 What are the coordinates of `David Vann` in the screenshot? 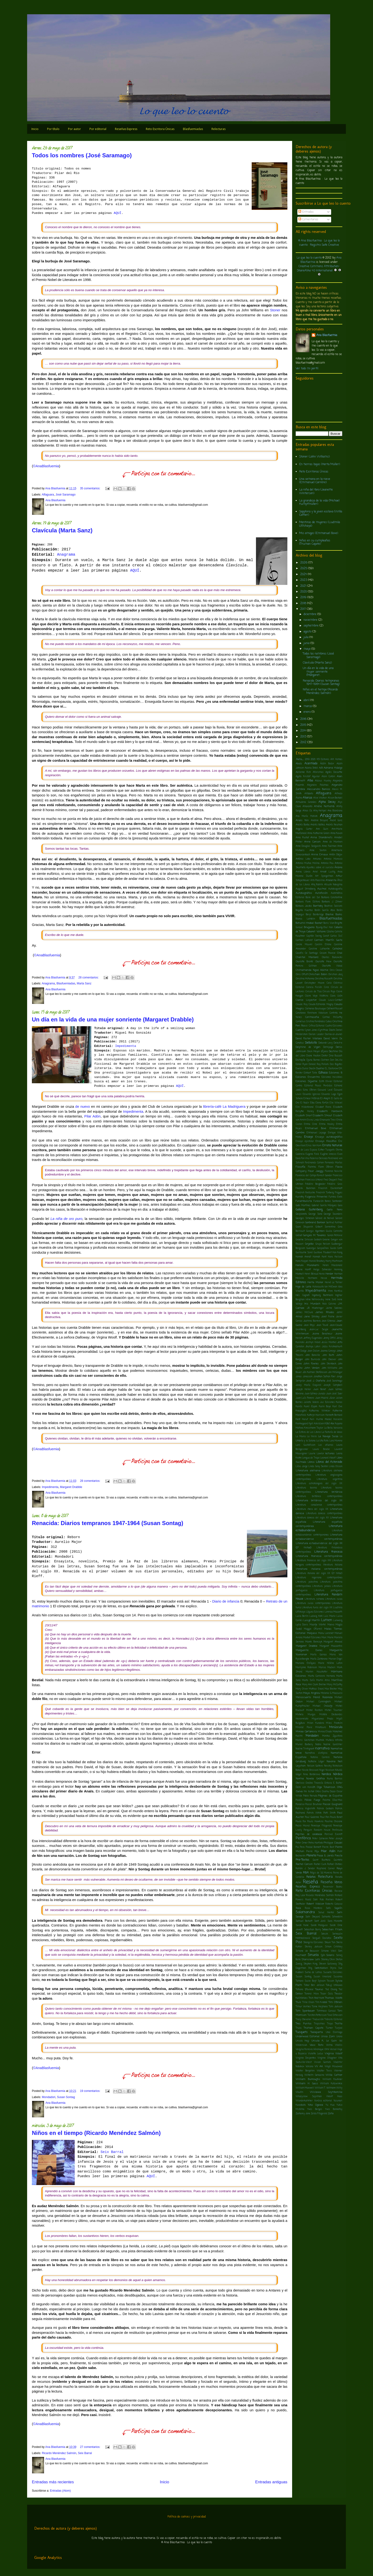 It's located at (331, 1038).